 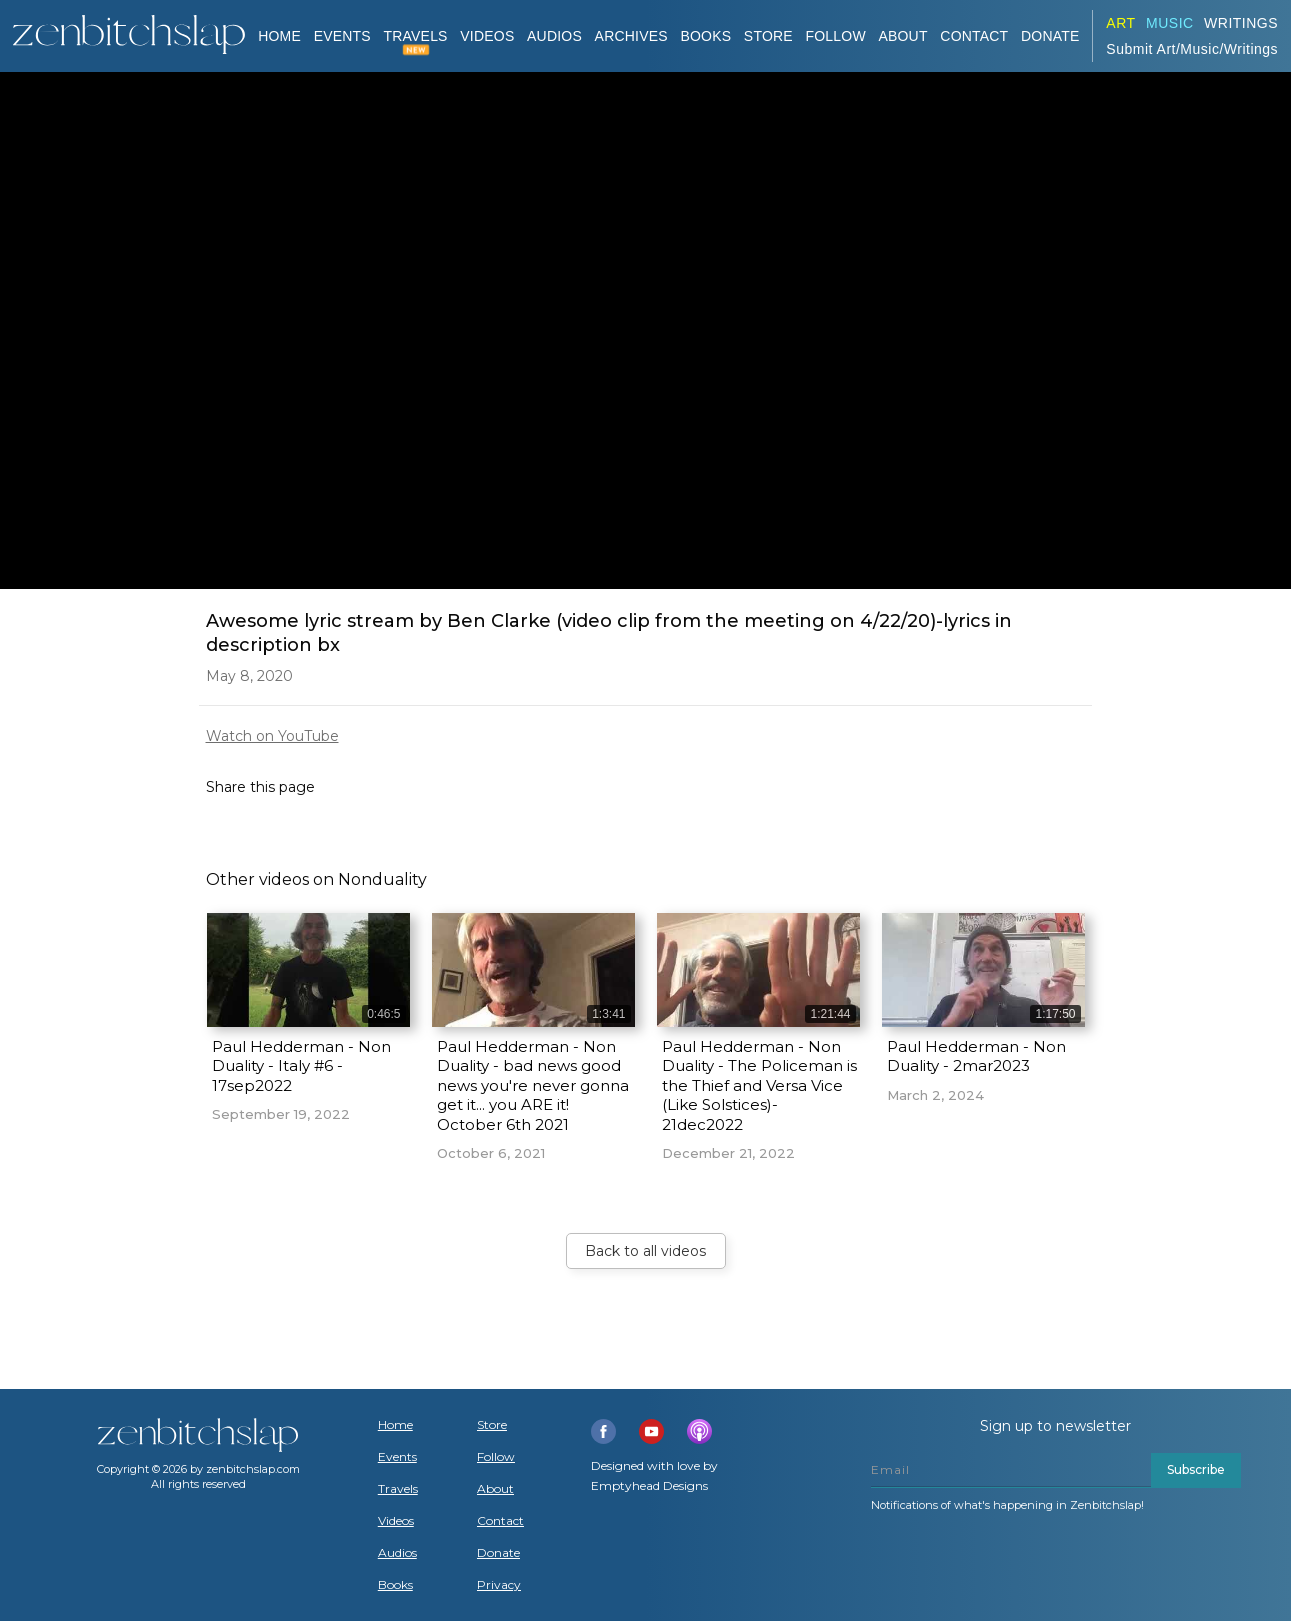 What do you see at coordinates (902, 36) in the screenshot?
I see `About` at bounding box center [902, 36].